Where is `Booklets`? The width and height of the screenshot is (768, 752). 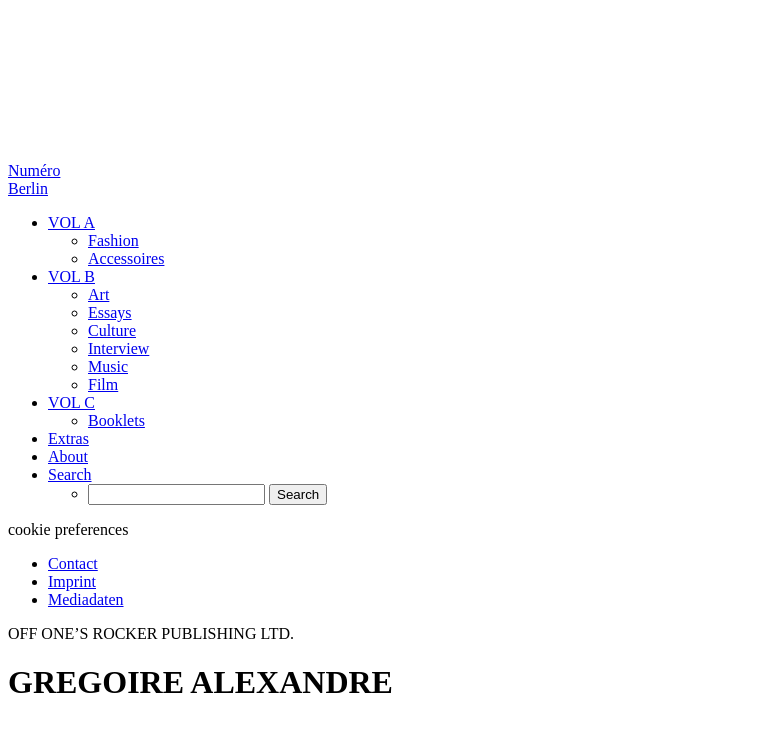
Booklets is located at coordinates (116, 420).